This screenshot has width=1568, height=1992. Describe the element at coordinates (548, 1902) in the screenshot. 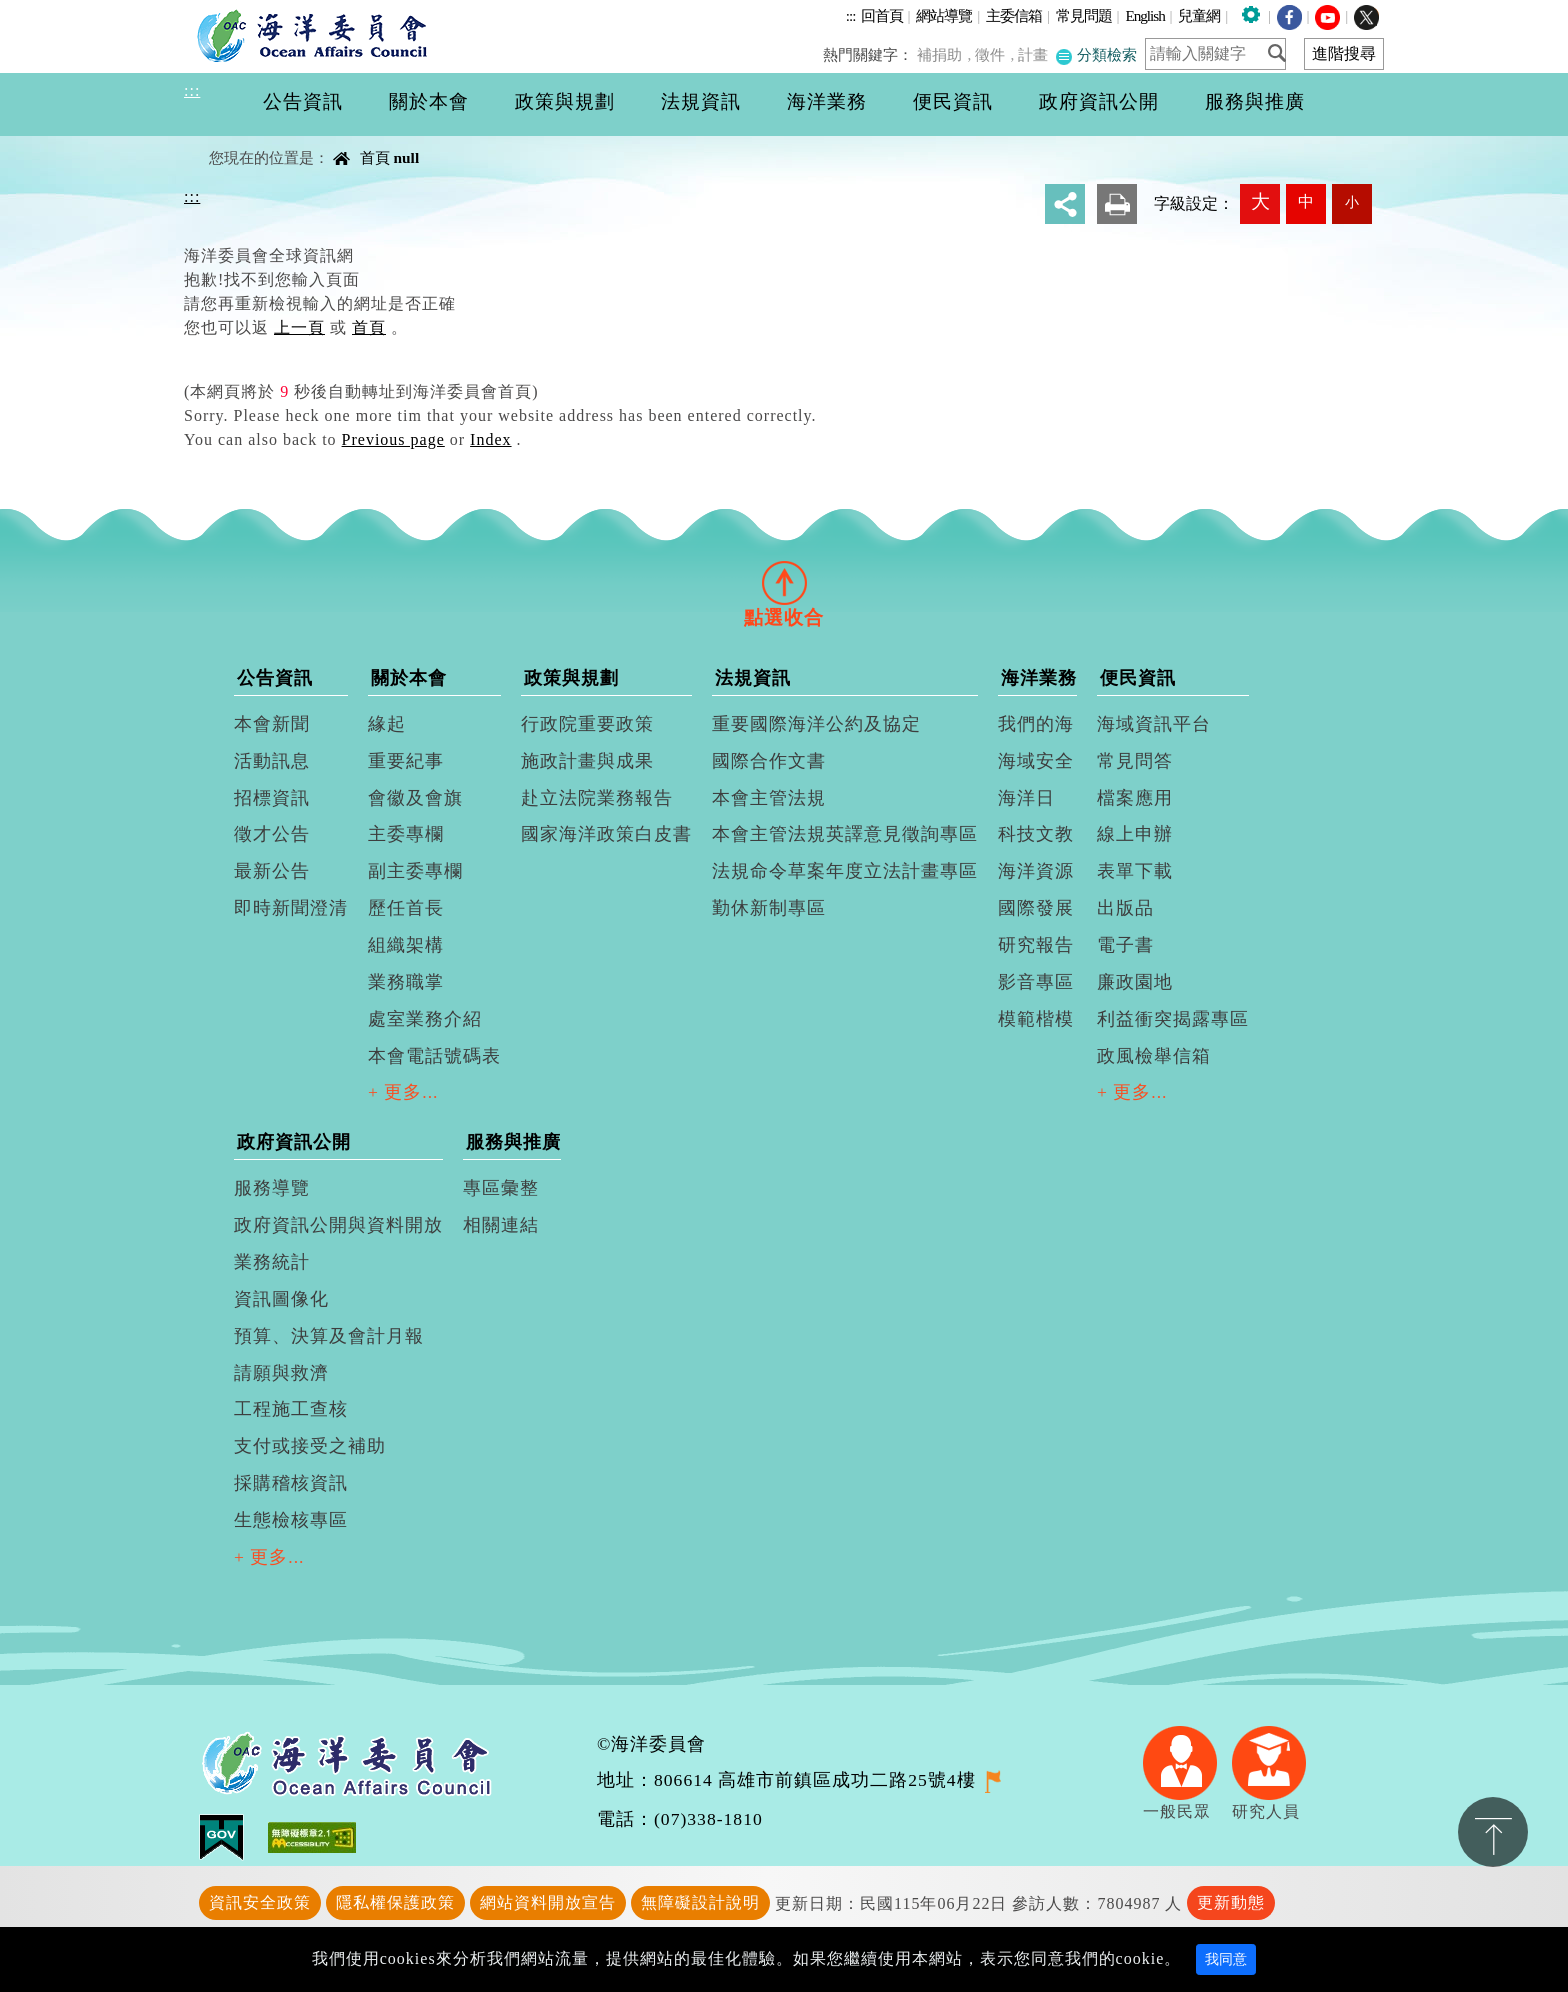

I see `網站資料開放宣告` at that location.